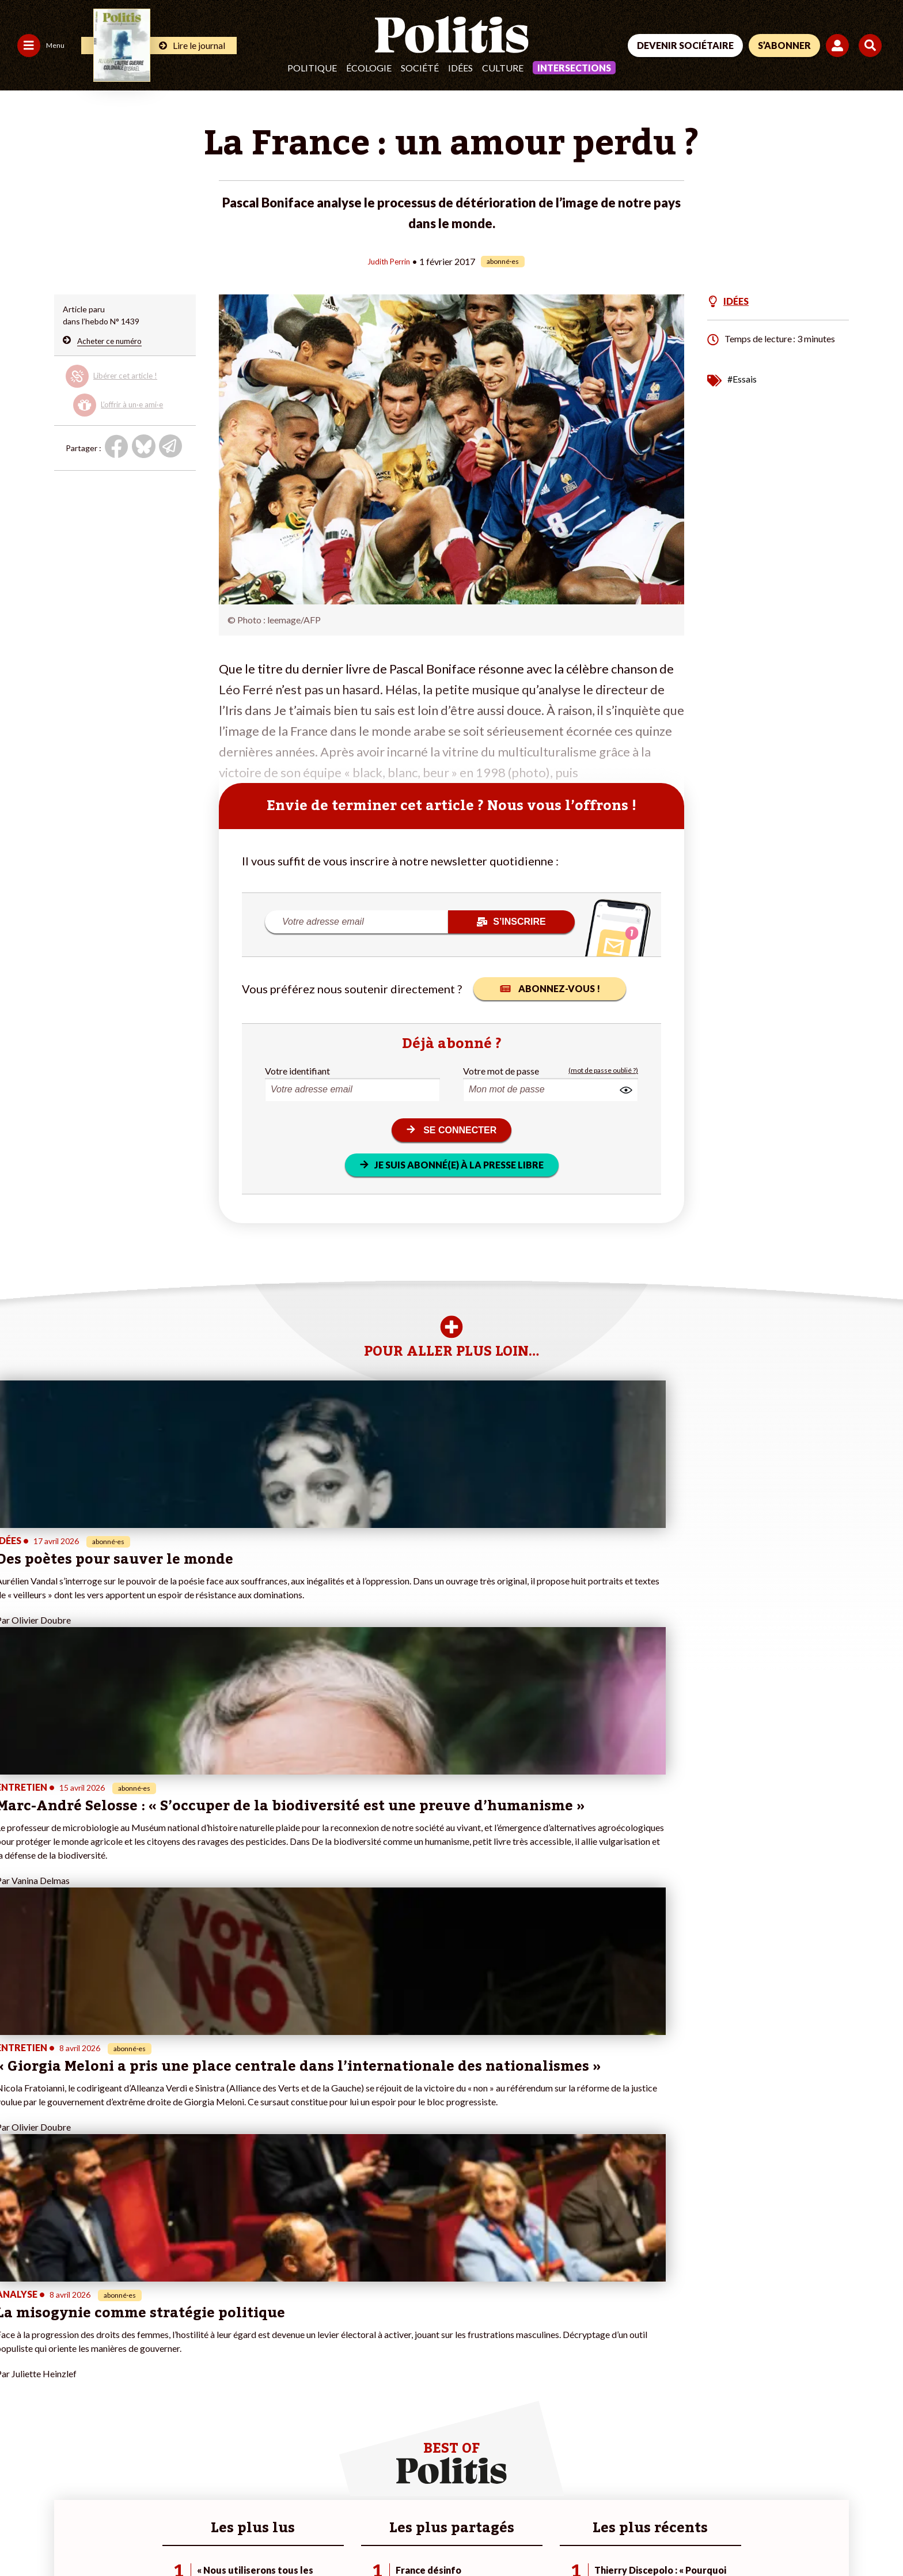 The image size is (903, 2576). I want to click on Contact, so click(22, 2535).